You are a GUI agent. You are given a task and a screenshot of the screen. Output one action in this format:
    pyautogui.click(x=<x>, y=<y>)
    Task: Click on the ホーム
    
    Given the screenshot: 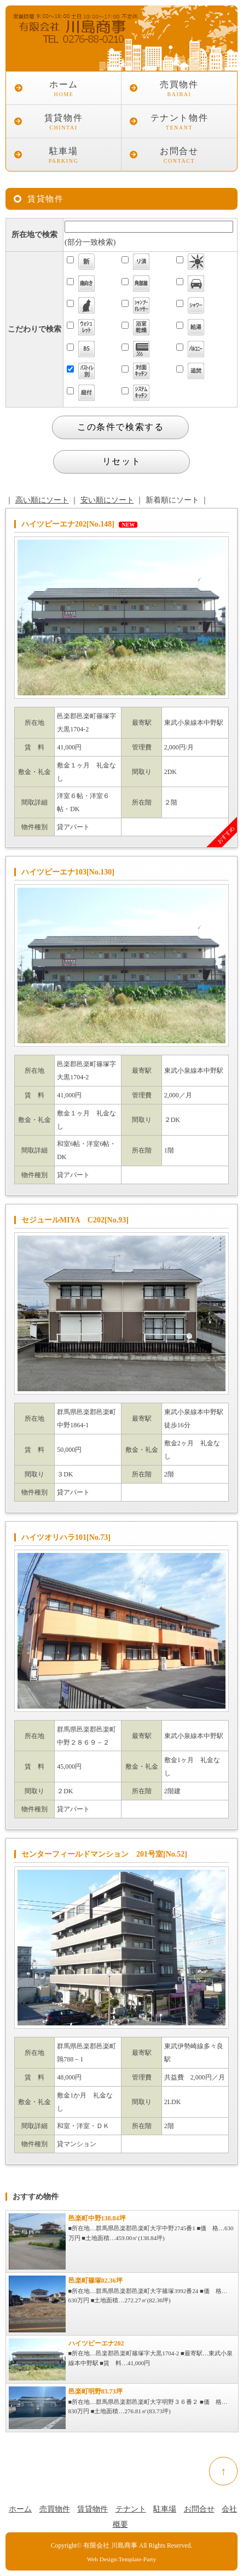 What is the action you would take?
    pyautogui.click(x=64, y=90)
    